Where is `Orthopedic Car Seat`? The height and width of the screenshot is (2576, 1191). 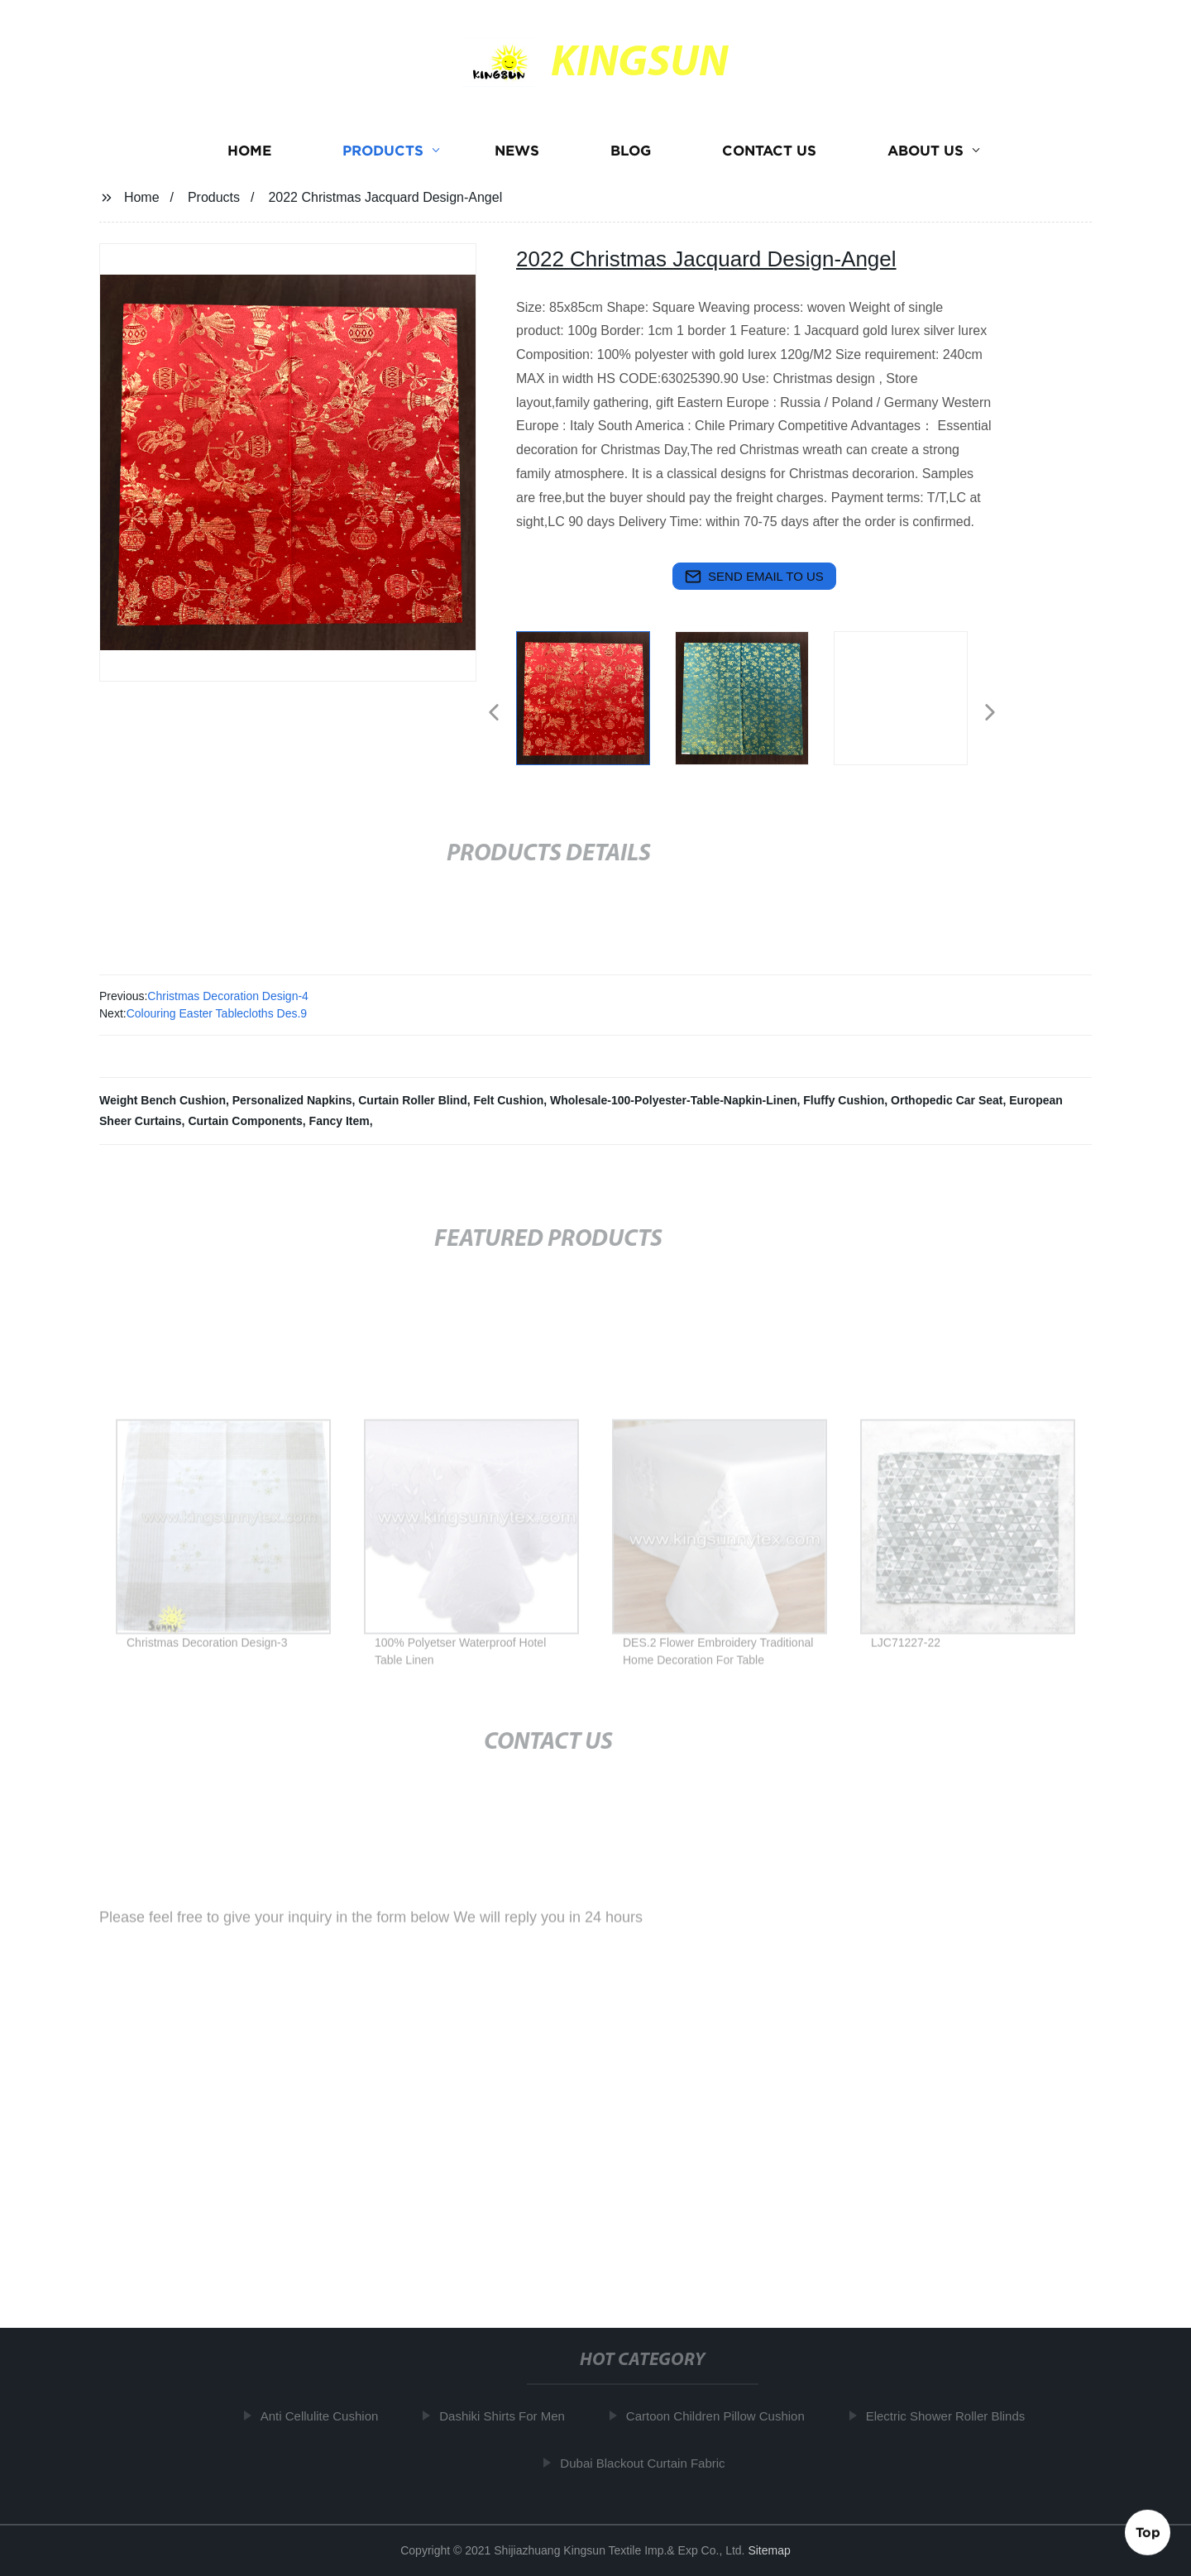 Orthopedic Car Seat is located at coordinates (946, 1100).